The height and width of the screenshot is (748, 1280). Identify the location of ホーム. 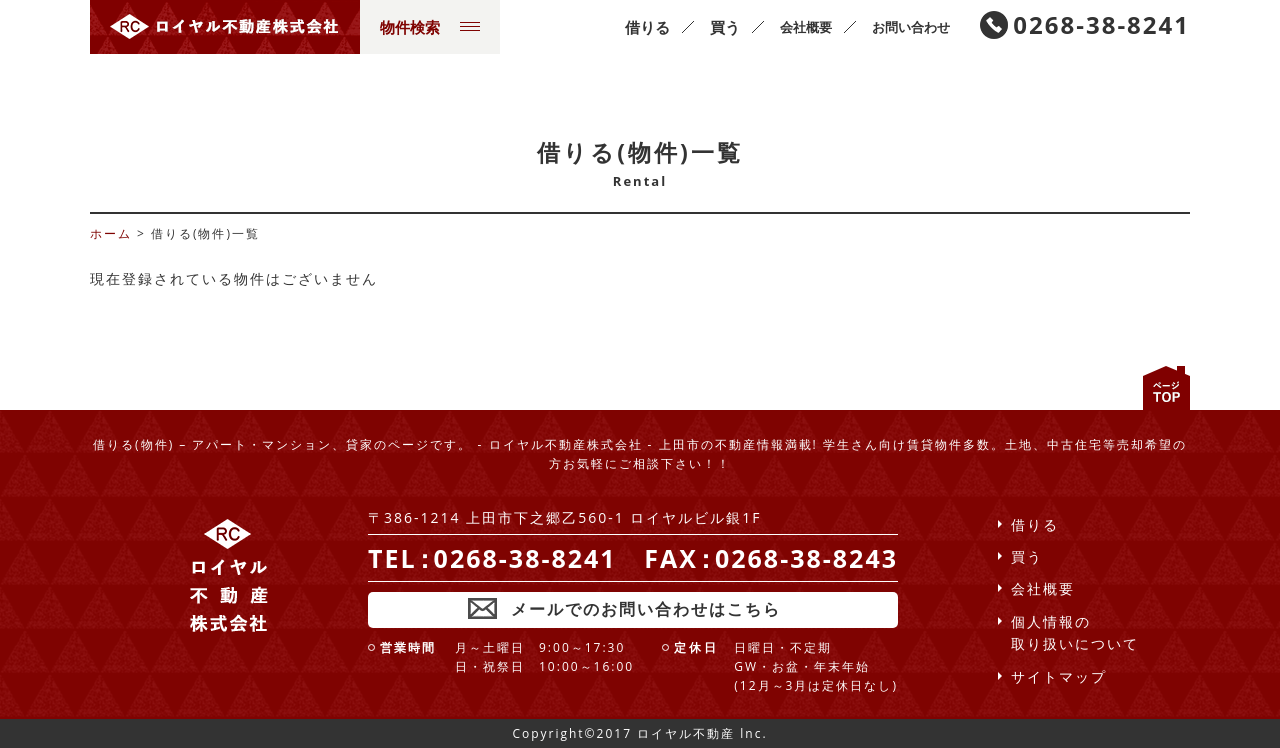
(111, 233).